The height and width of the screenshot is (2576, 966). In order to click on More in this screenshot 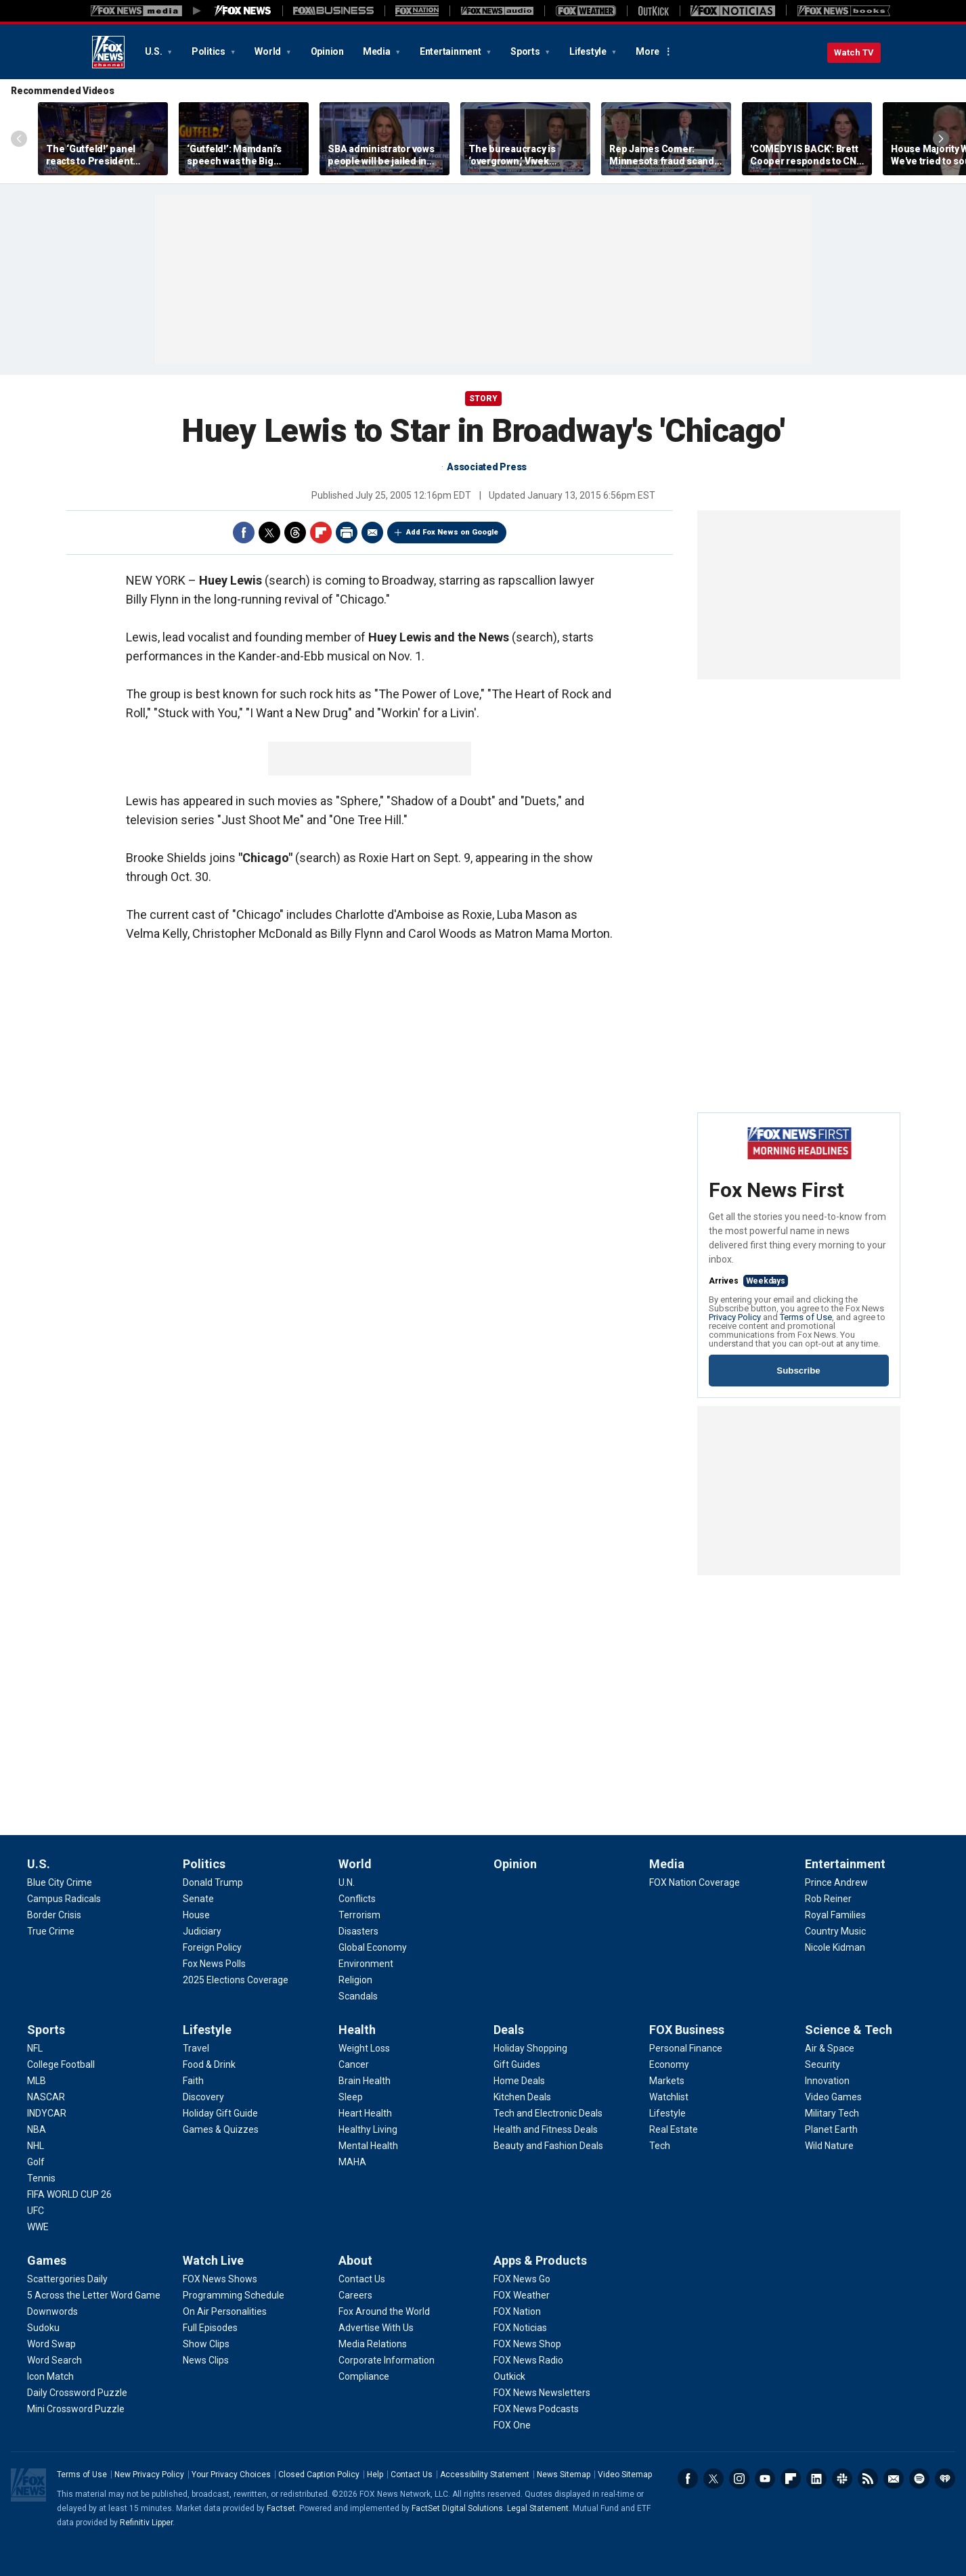, I will do `click(647, 51)`.